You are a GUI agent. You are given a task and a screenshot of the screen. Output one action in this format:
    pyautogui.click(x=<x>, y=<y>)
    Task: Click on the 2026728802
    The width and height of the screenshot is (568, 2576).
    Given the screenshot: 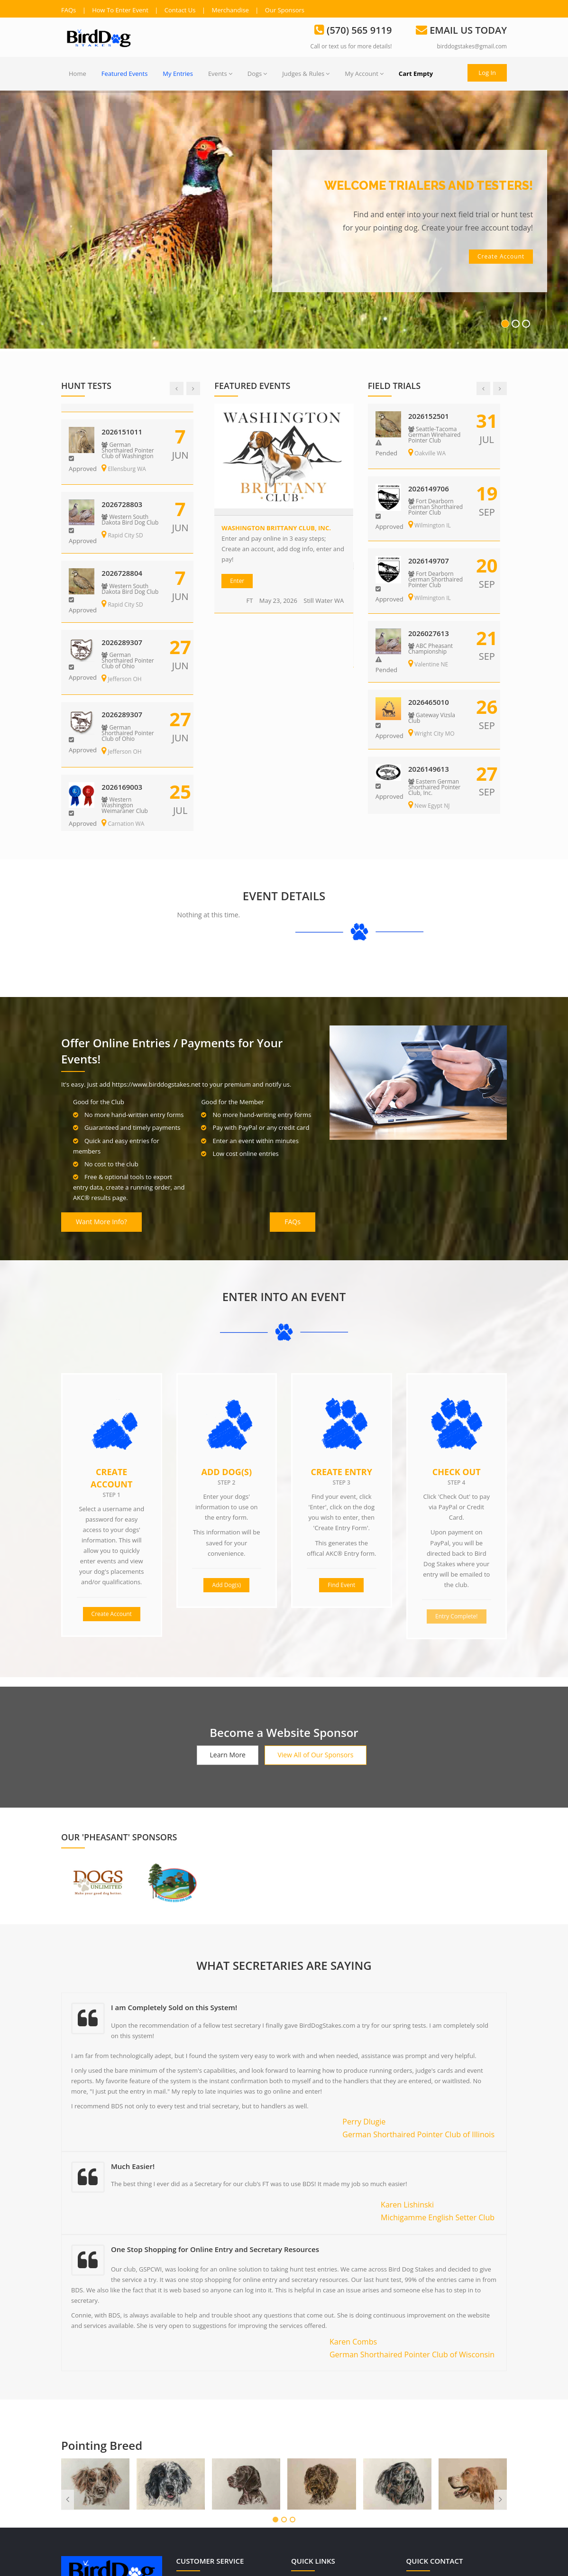 What is the action you would take?
    pyautogui.click(x=123, y=559)
    